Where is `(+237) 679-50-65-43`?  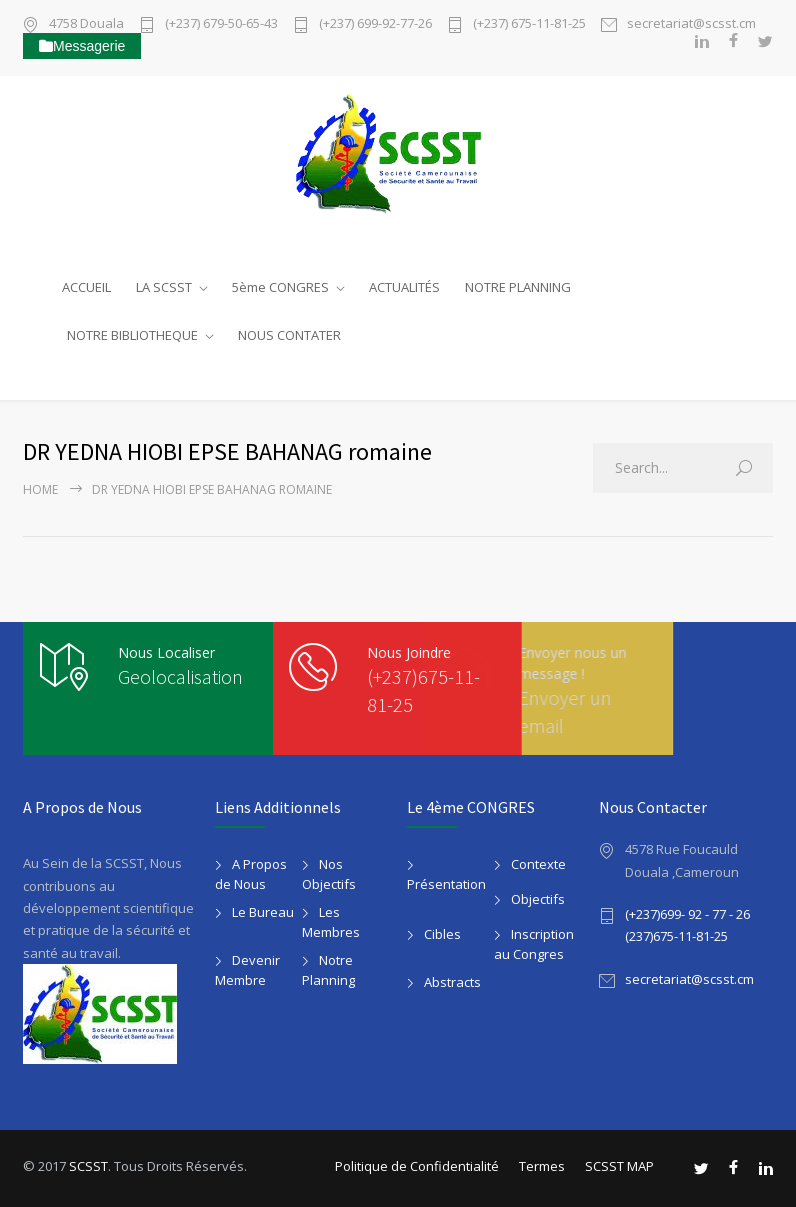 (+237) 679-50-65-43 is located at coordinates (221, 24).